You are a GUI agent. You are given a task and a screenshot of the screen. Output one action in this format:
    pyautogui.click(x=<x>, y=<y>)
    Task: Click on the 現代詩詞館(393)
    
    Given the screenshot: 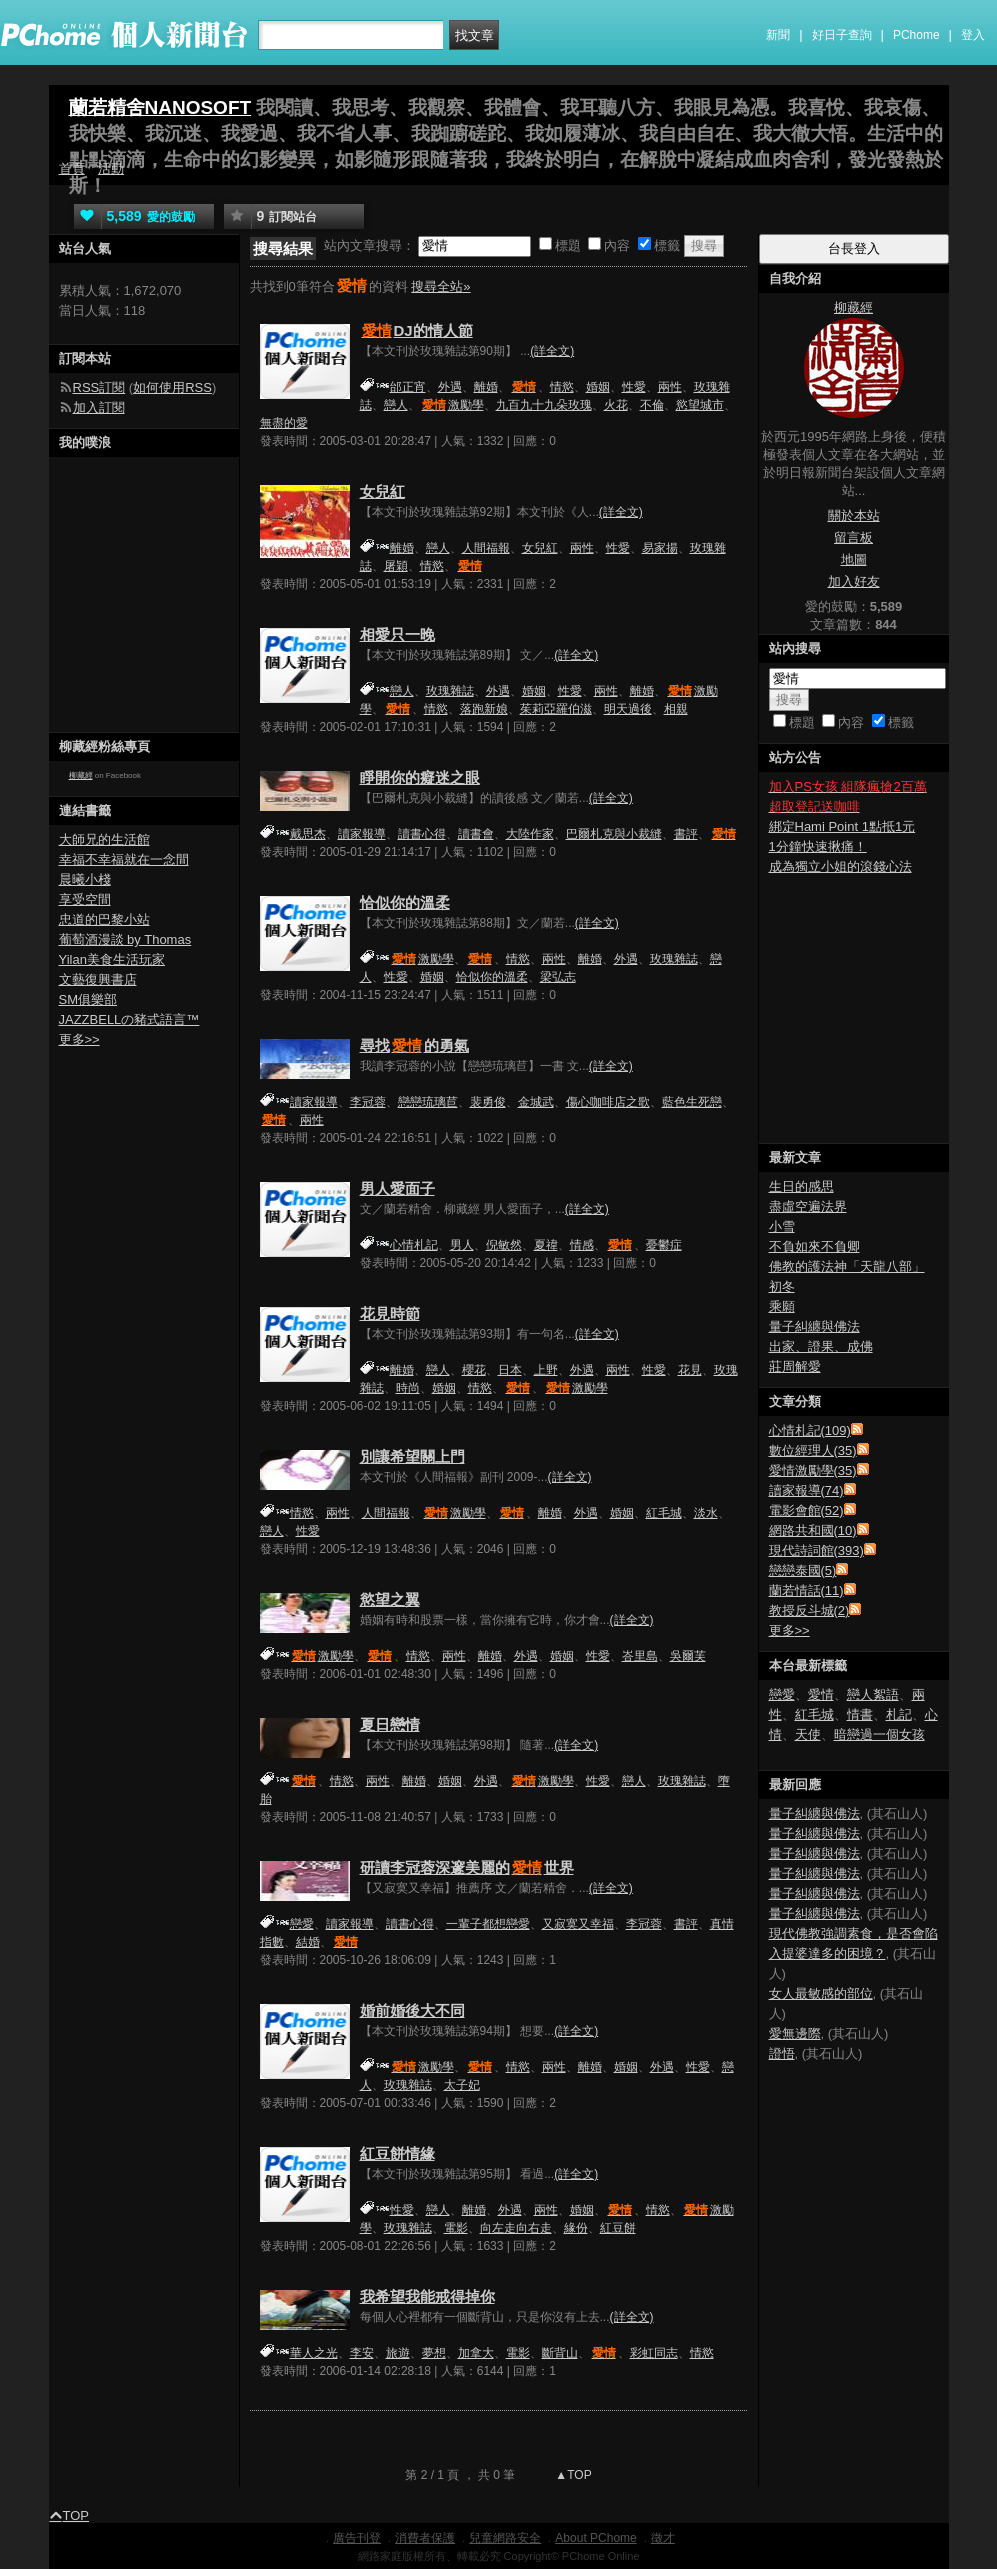 What is the action you would take?
    pyautogui.click(x=816, y=1550)
    